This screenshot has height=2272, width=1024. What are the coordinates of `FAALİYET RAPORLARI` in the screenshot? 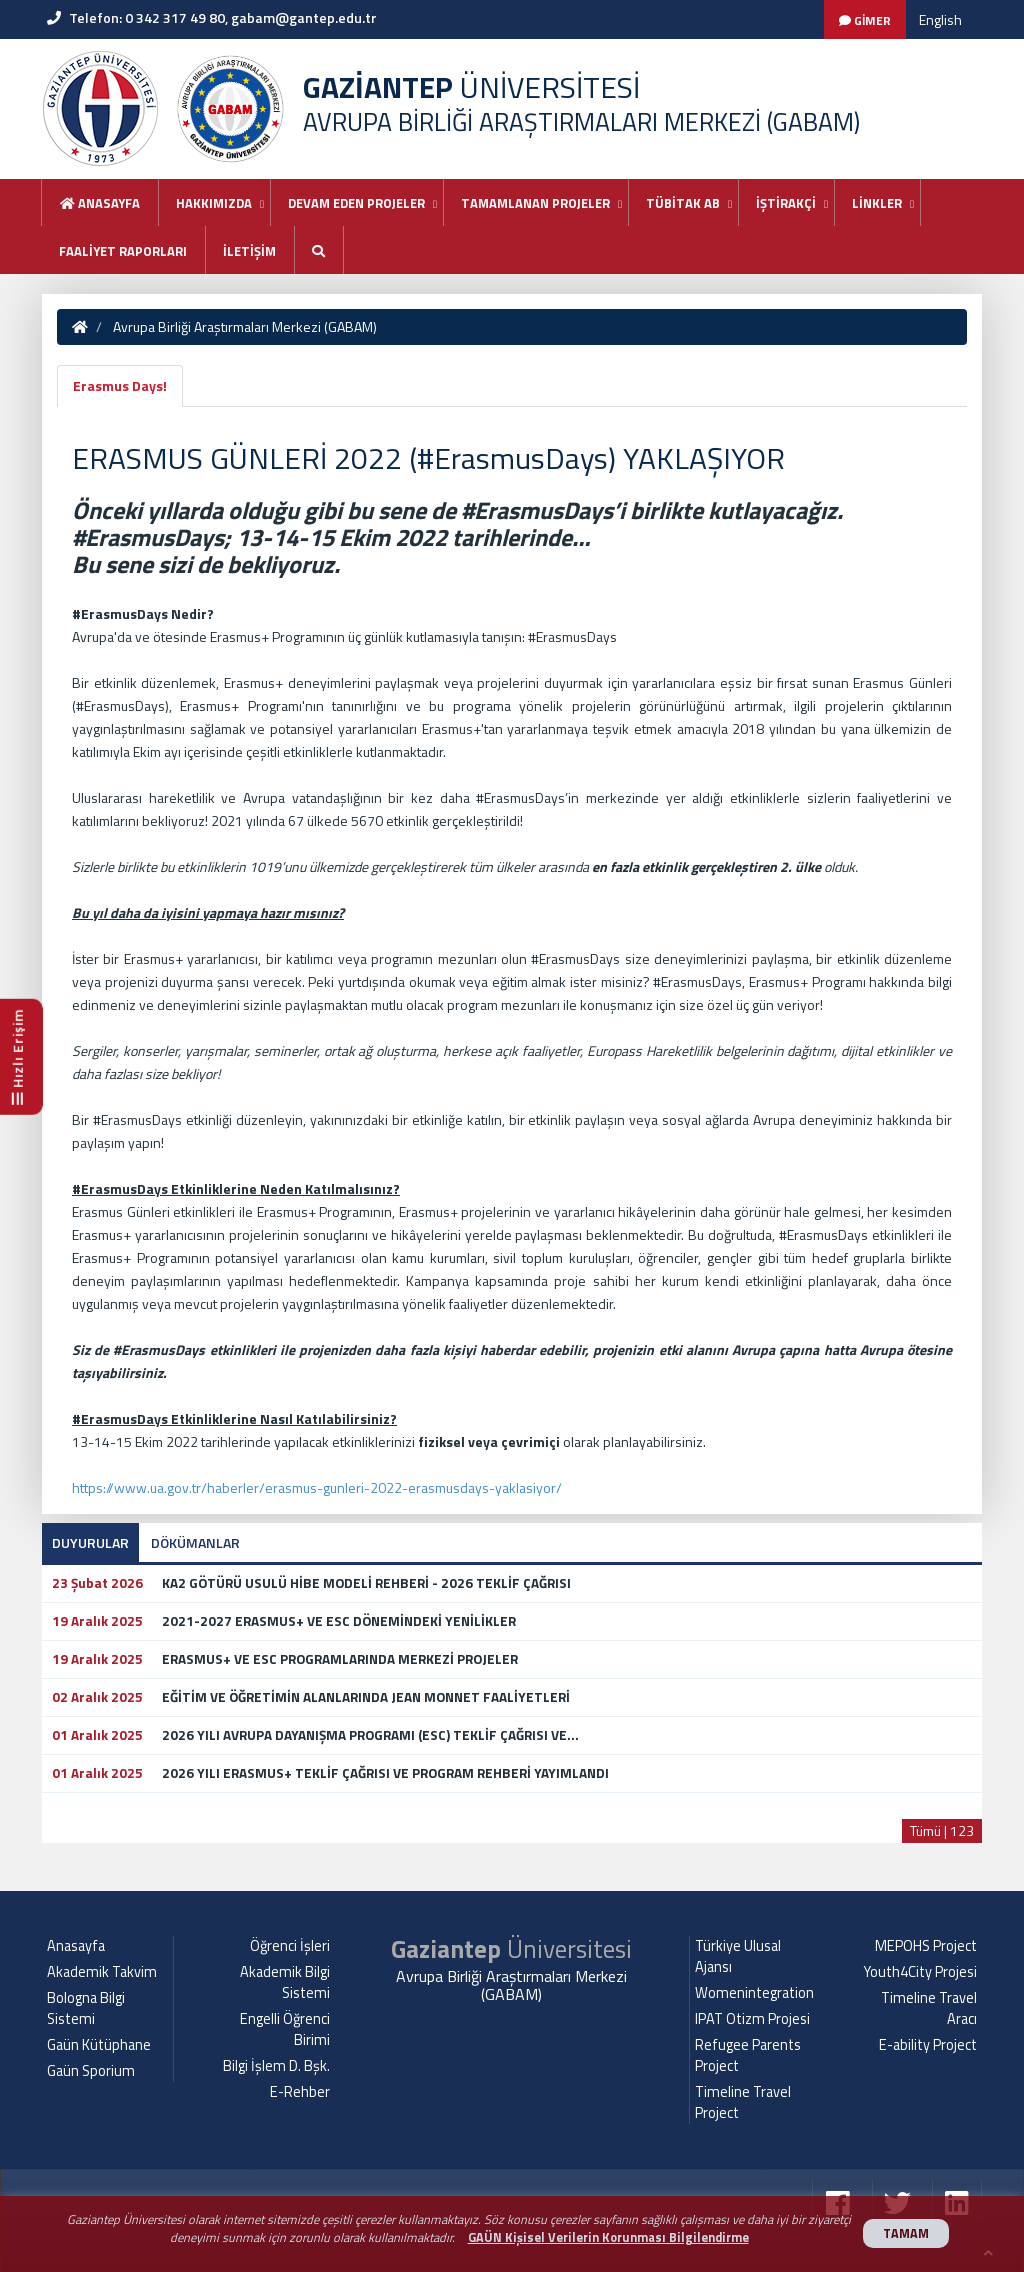 It's located at (123, 251).